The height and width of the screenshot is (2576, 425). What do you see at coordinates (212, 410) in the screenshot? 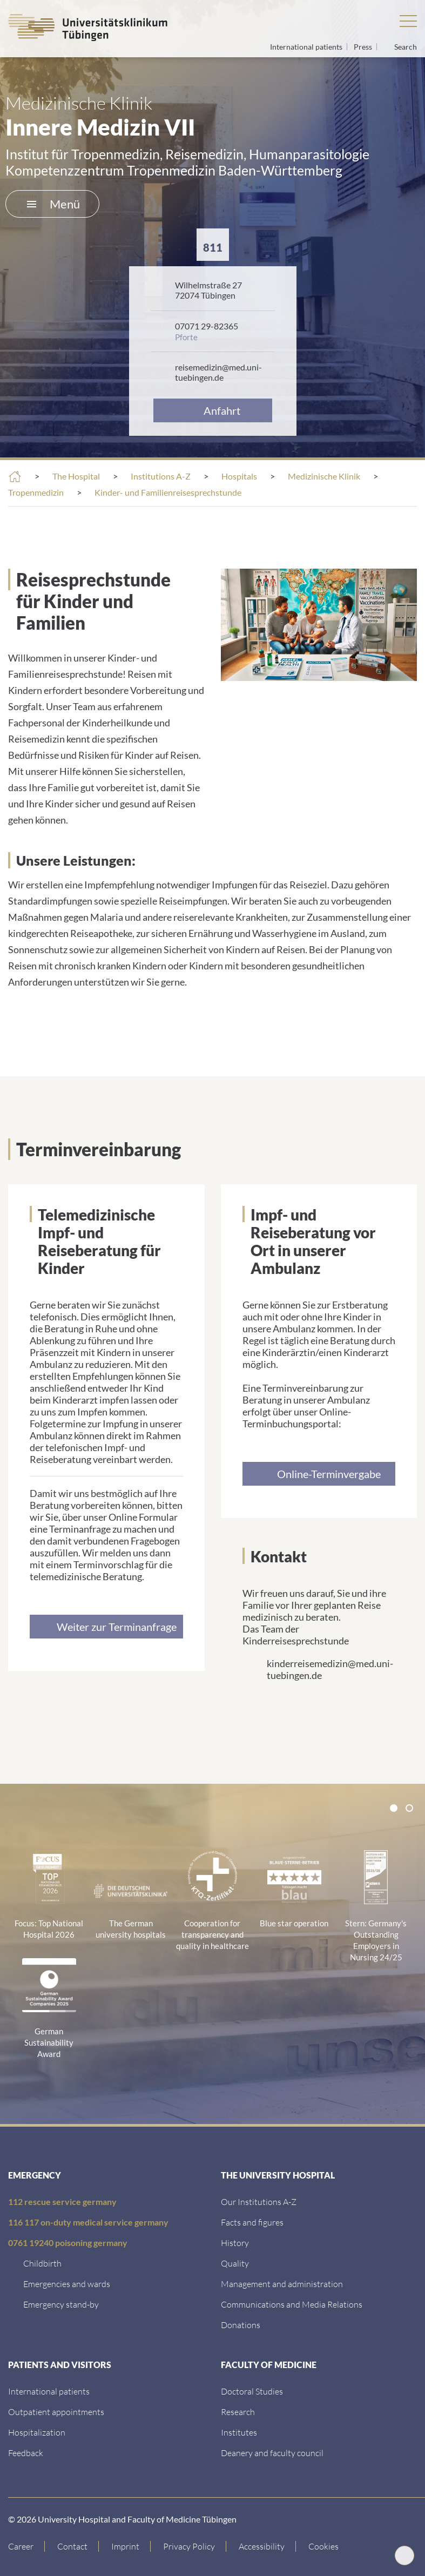
I see `[Anfahrt&nbsp;]` at bounding box center [212, 410].